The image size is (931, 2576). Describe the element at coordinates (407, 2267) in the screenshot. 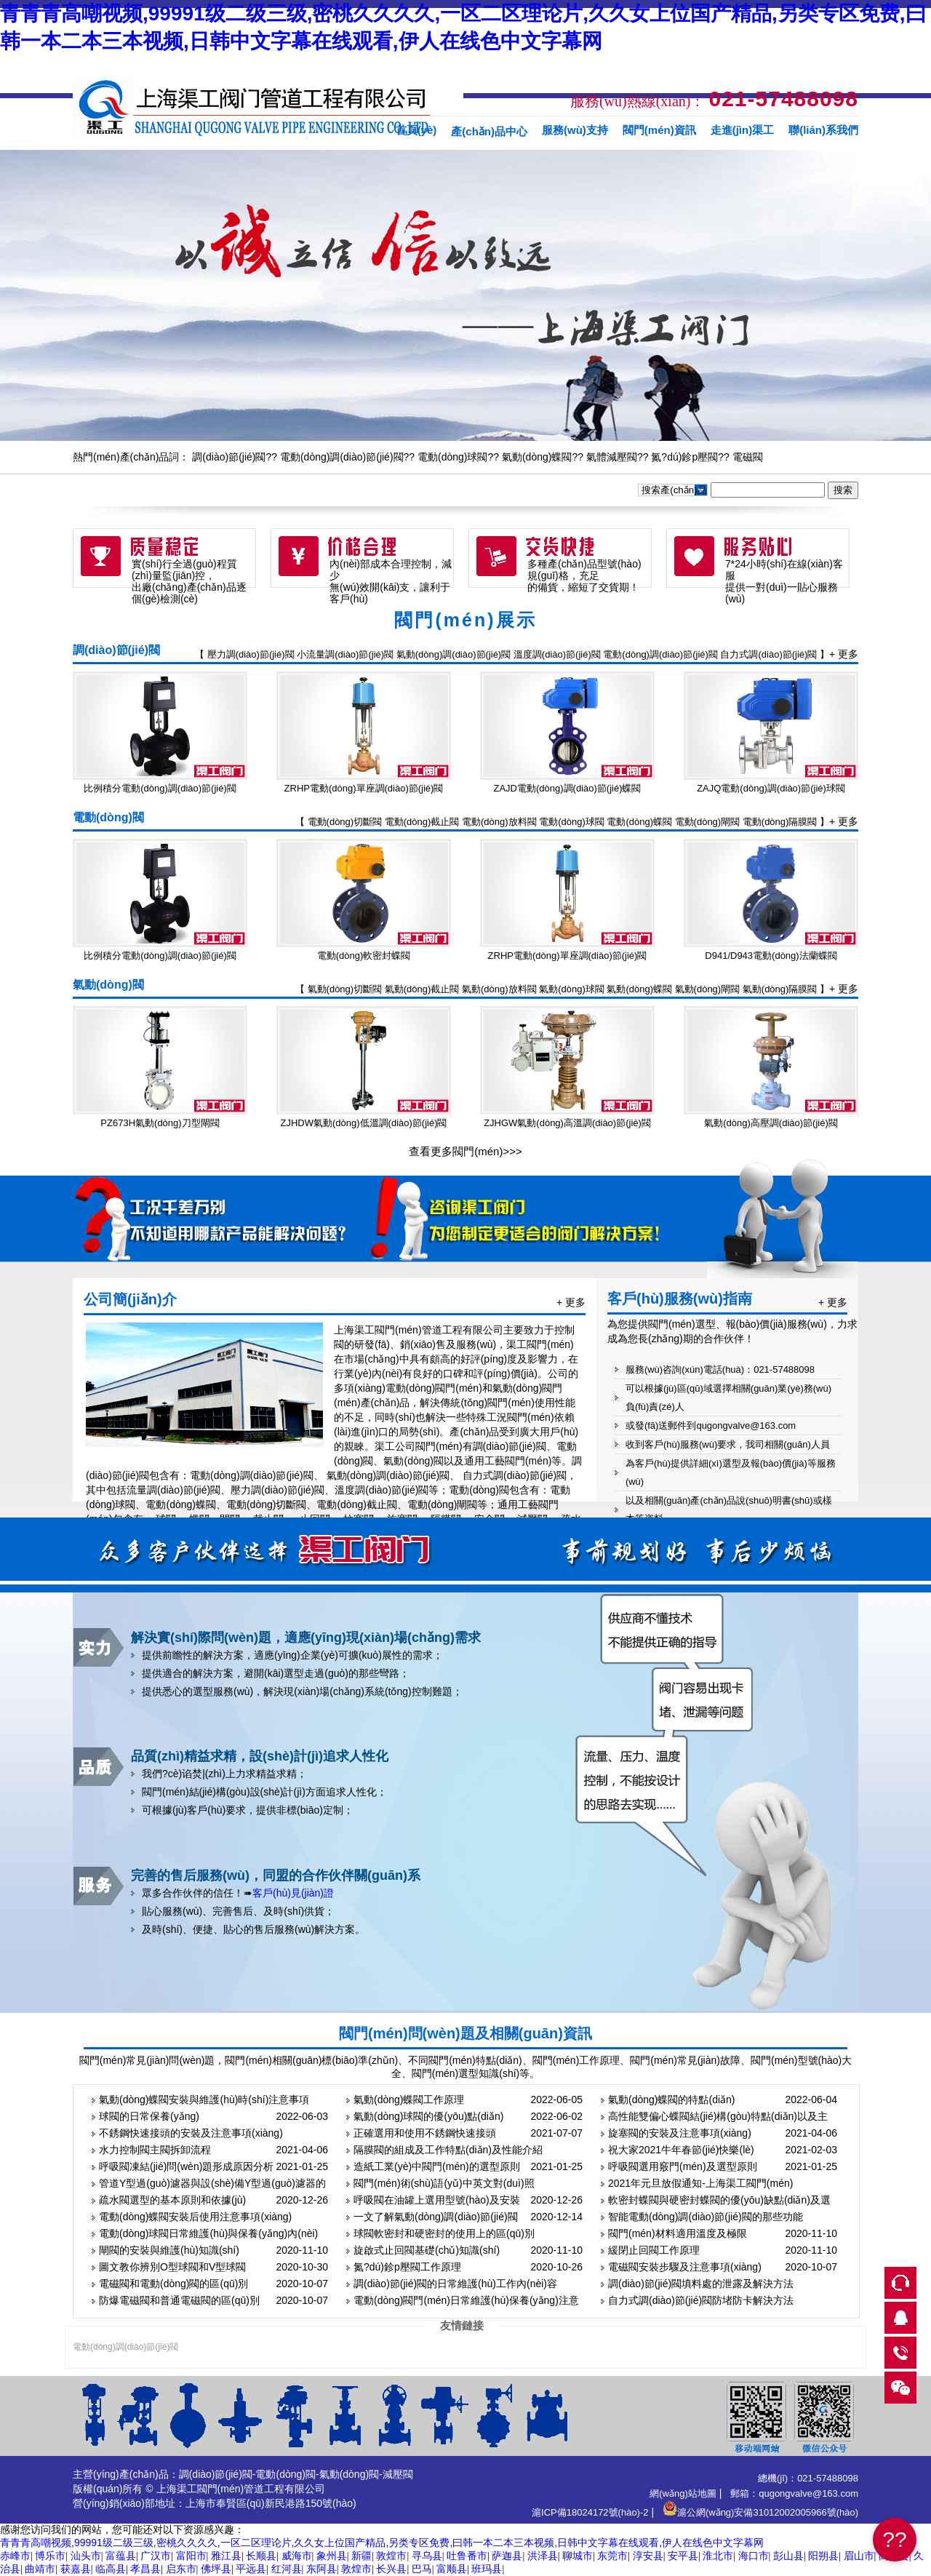

I see `氮?dú)鉁p壓閥工作原理` at that location.